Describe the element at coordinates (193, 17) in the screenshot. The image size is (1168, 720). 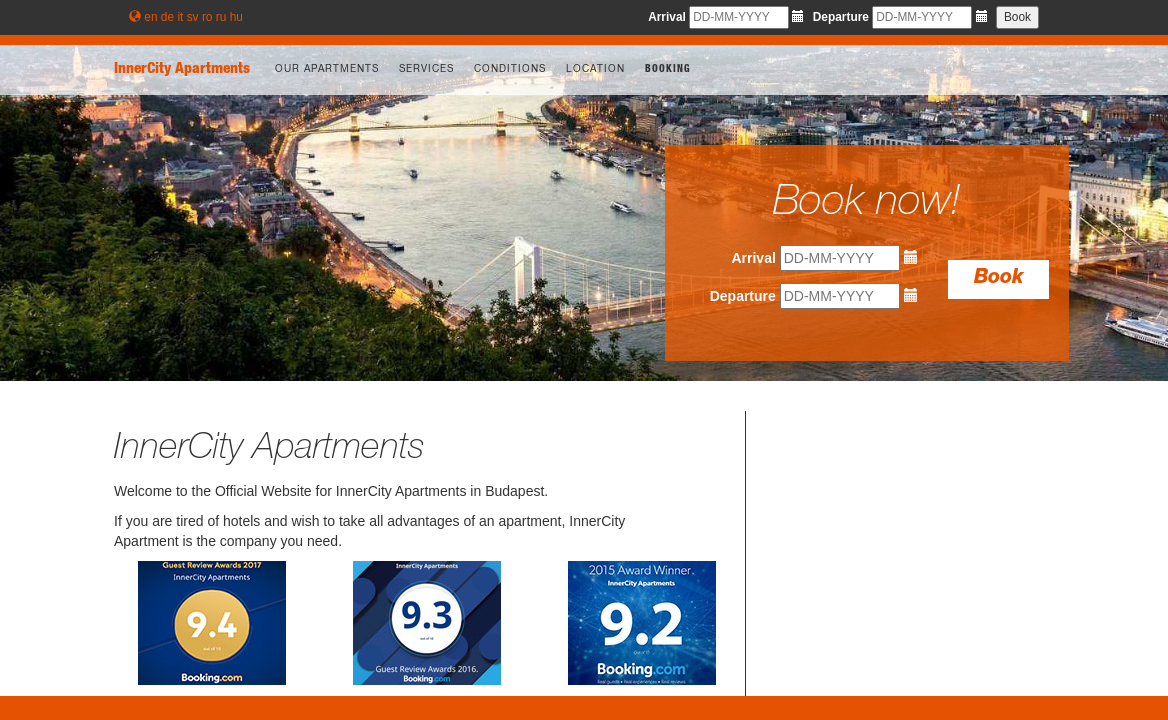
I see `sv` at that location.